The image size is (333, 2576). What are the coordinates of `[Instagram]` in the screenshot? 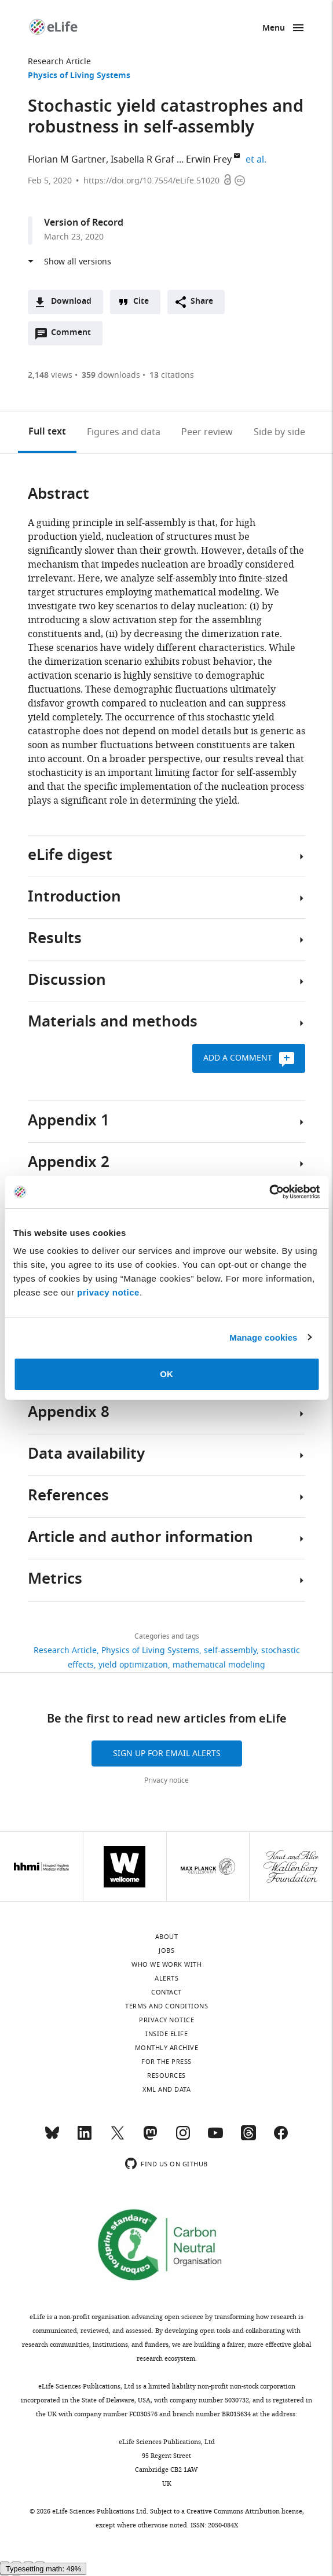 It's located at (183, 2138).